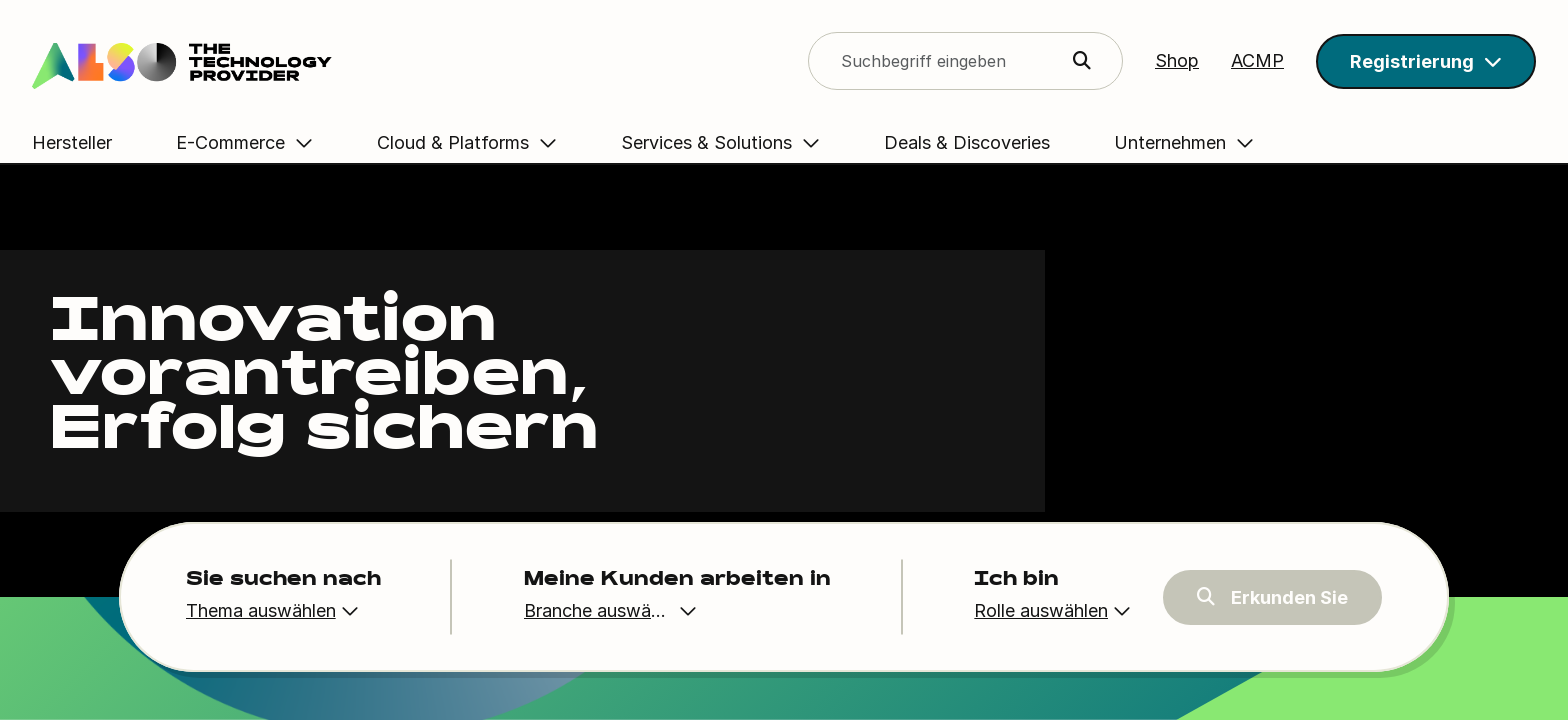  Describe the element at coordinates (995, 142) in the screenshot. I see `Deals & Discoveries [button]` at that location.